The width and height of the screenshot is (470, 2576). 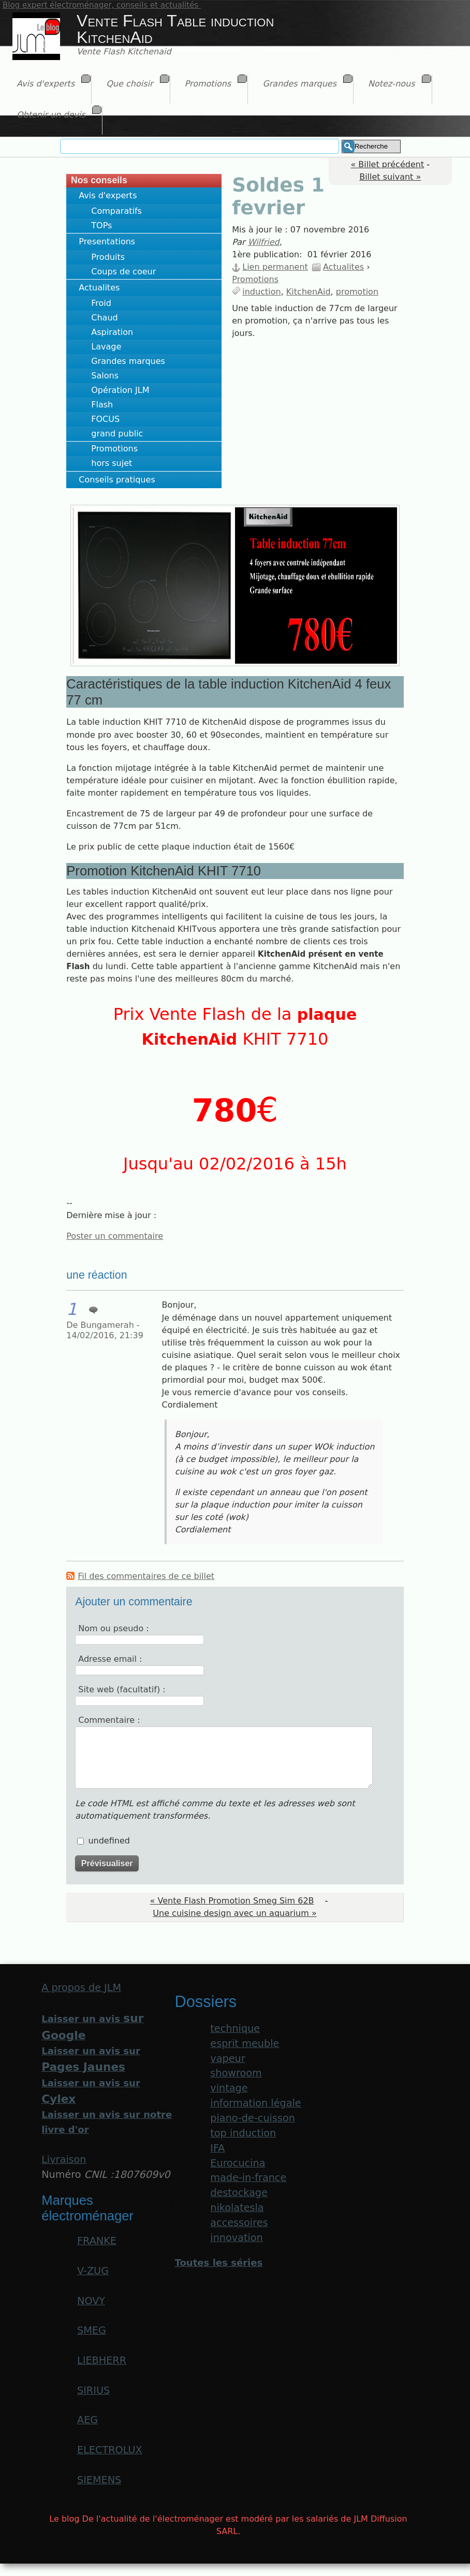 What do you see at coordinates (113, 1628) in the screenshot?
I see `Nom ou pseudo :` at bounding box center [113, 1628].